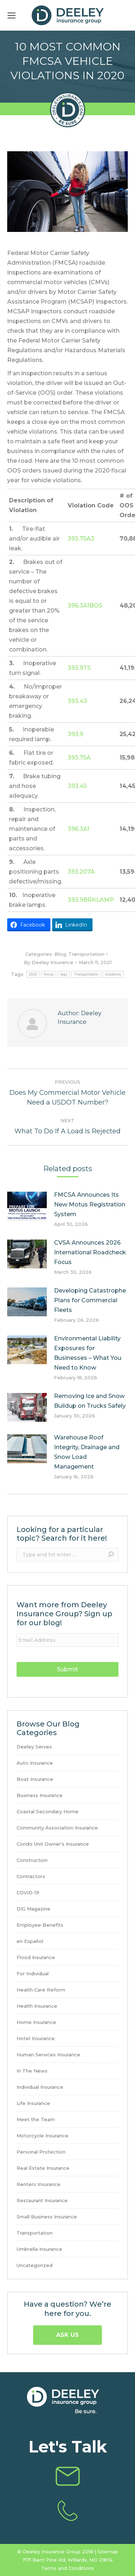  I want to click on Condo Unit Owner’s Insurance, so click(53, 1844).